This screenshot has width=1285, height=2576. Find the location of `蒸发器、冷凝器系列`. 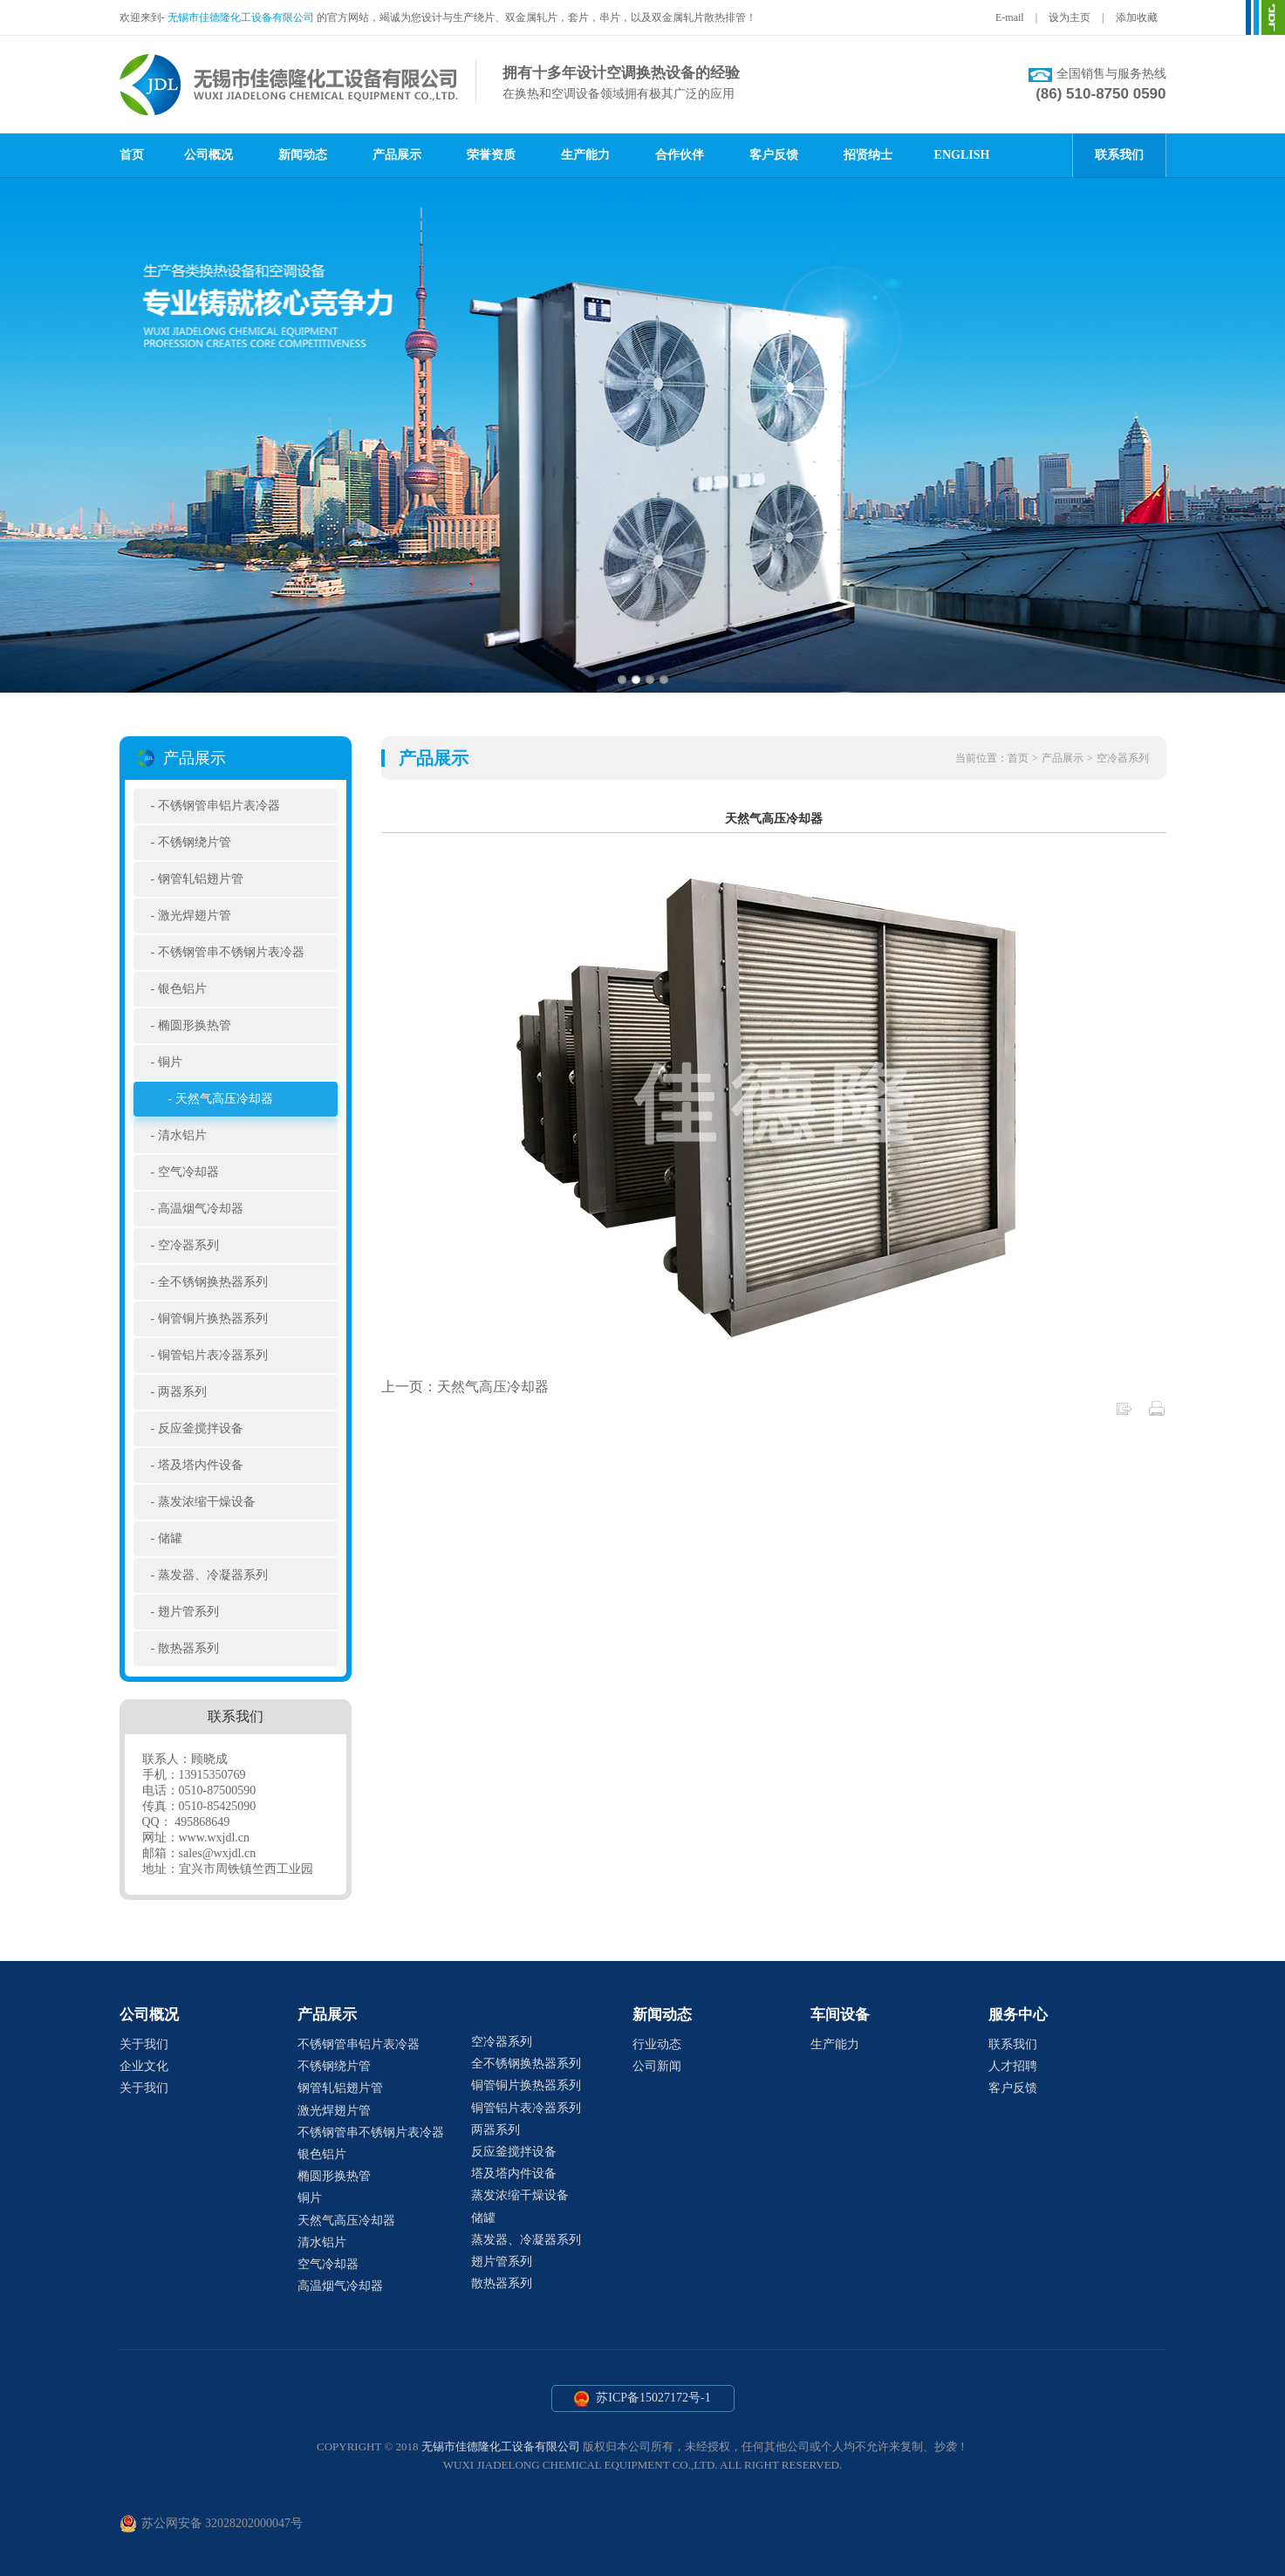

蒸发器、冷凝器系列 is located at coordinates (213, 1575).